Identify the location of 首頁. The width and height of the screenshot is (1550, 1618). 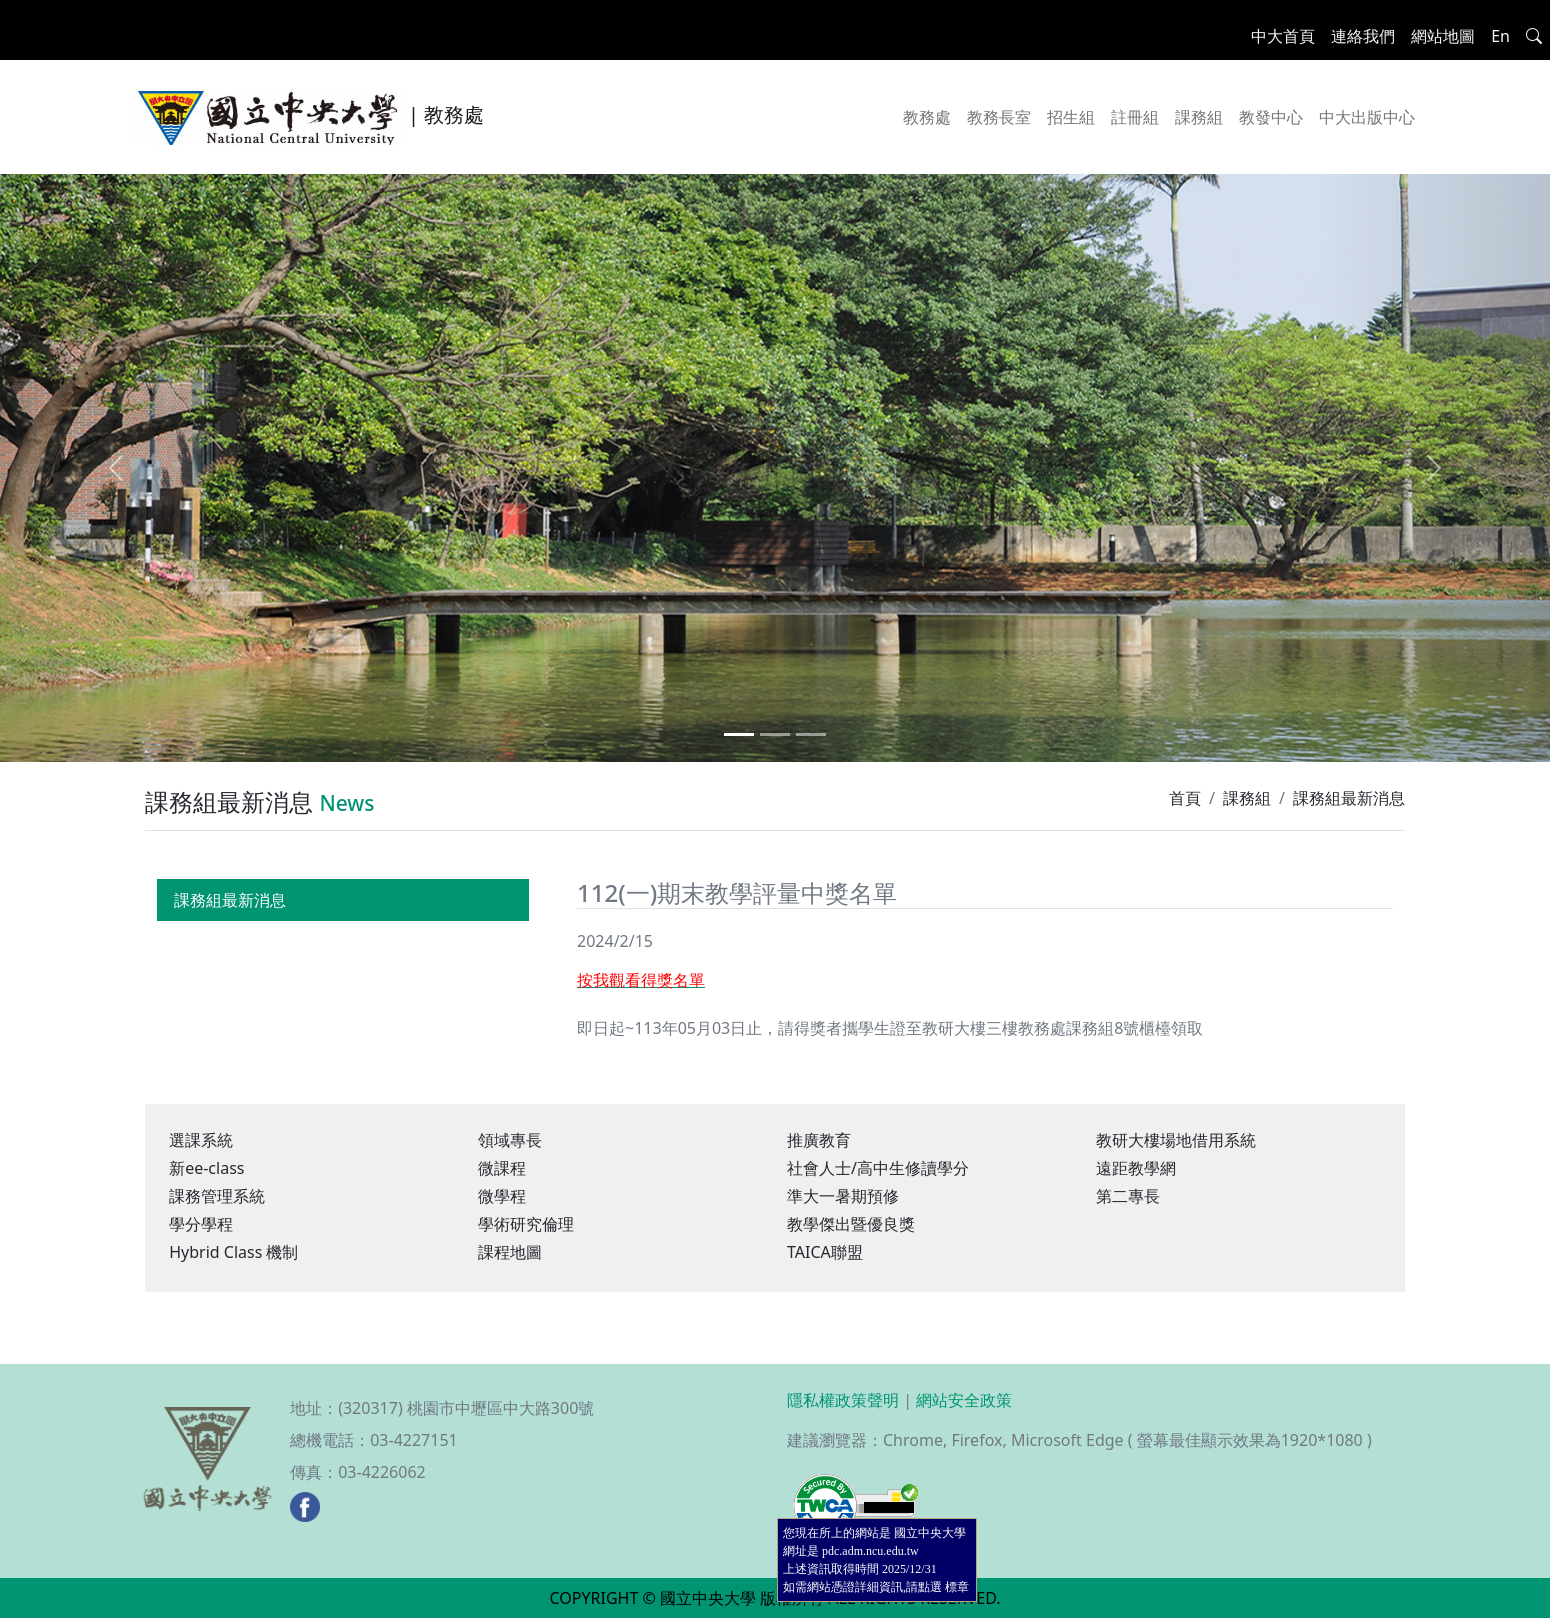
(1185, 798).